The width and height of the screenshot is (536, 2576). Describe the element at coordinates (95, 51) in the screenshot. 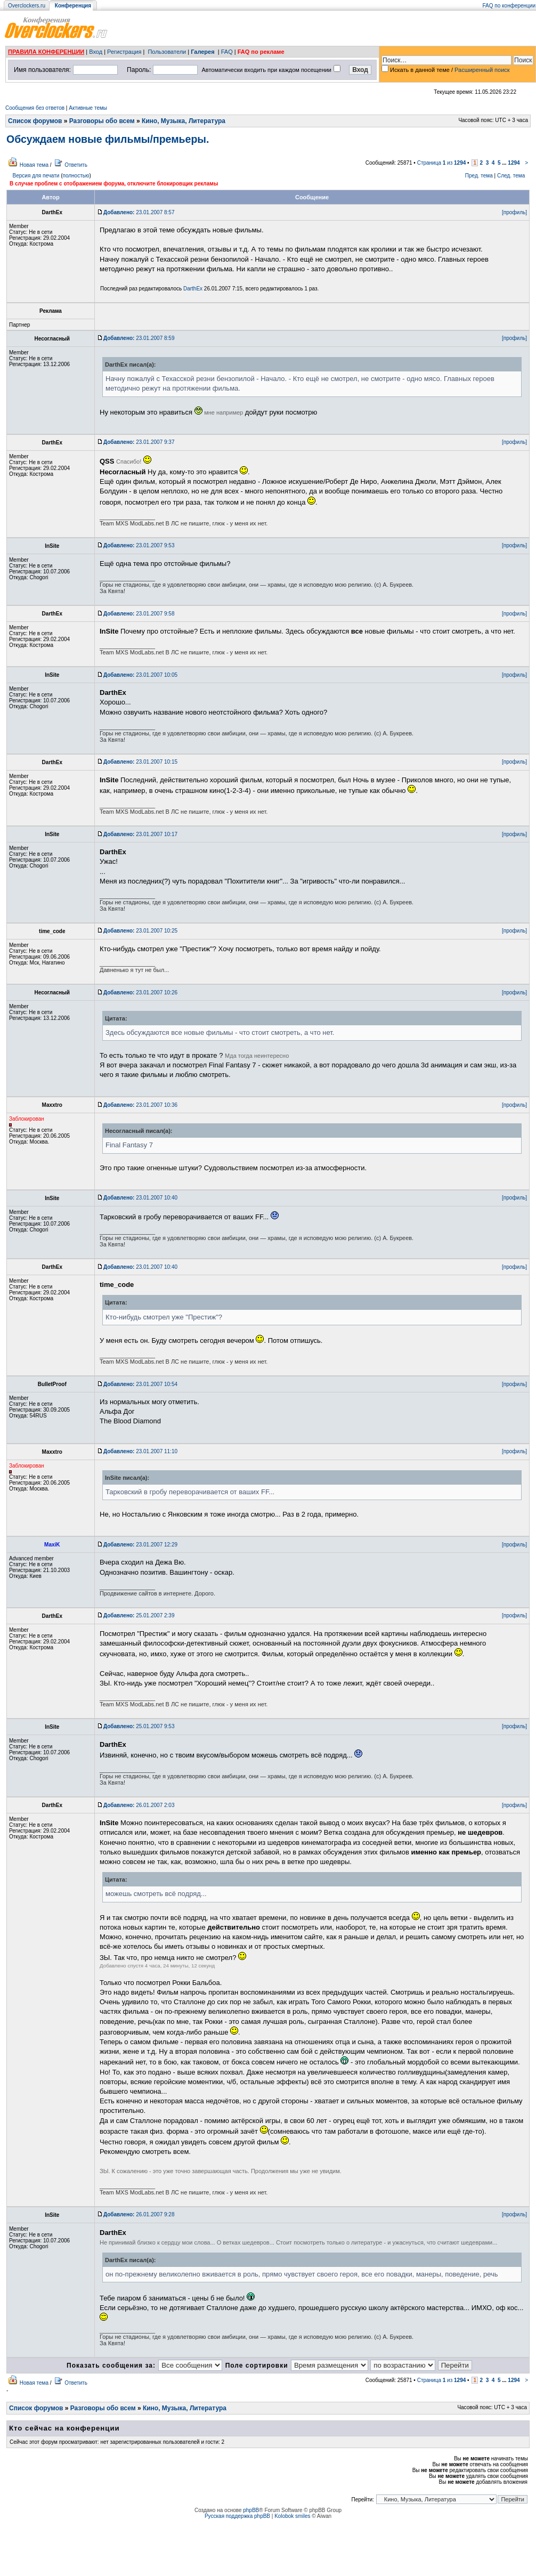

I see `Вход` at that location.